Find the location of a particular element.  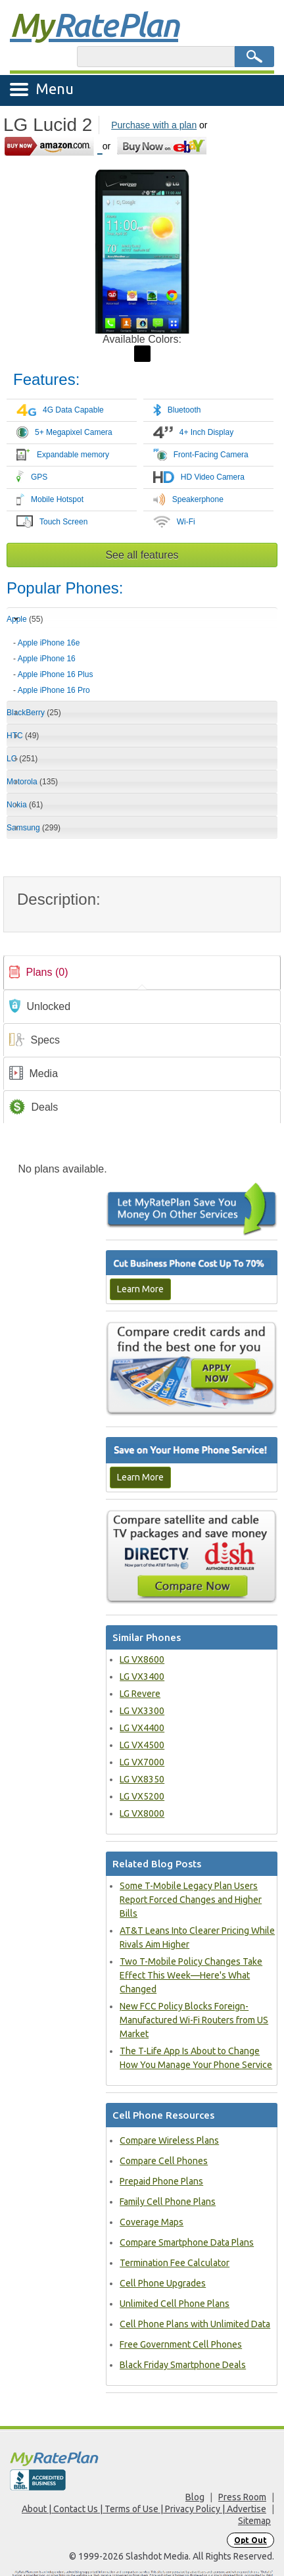

Free Government Cell Phones is located at coordinates (181, 2344).